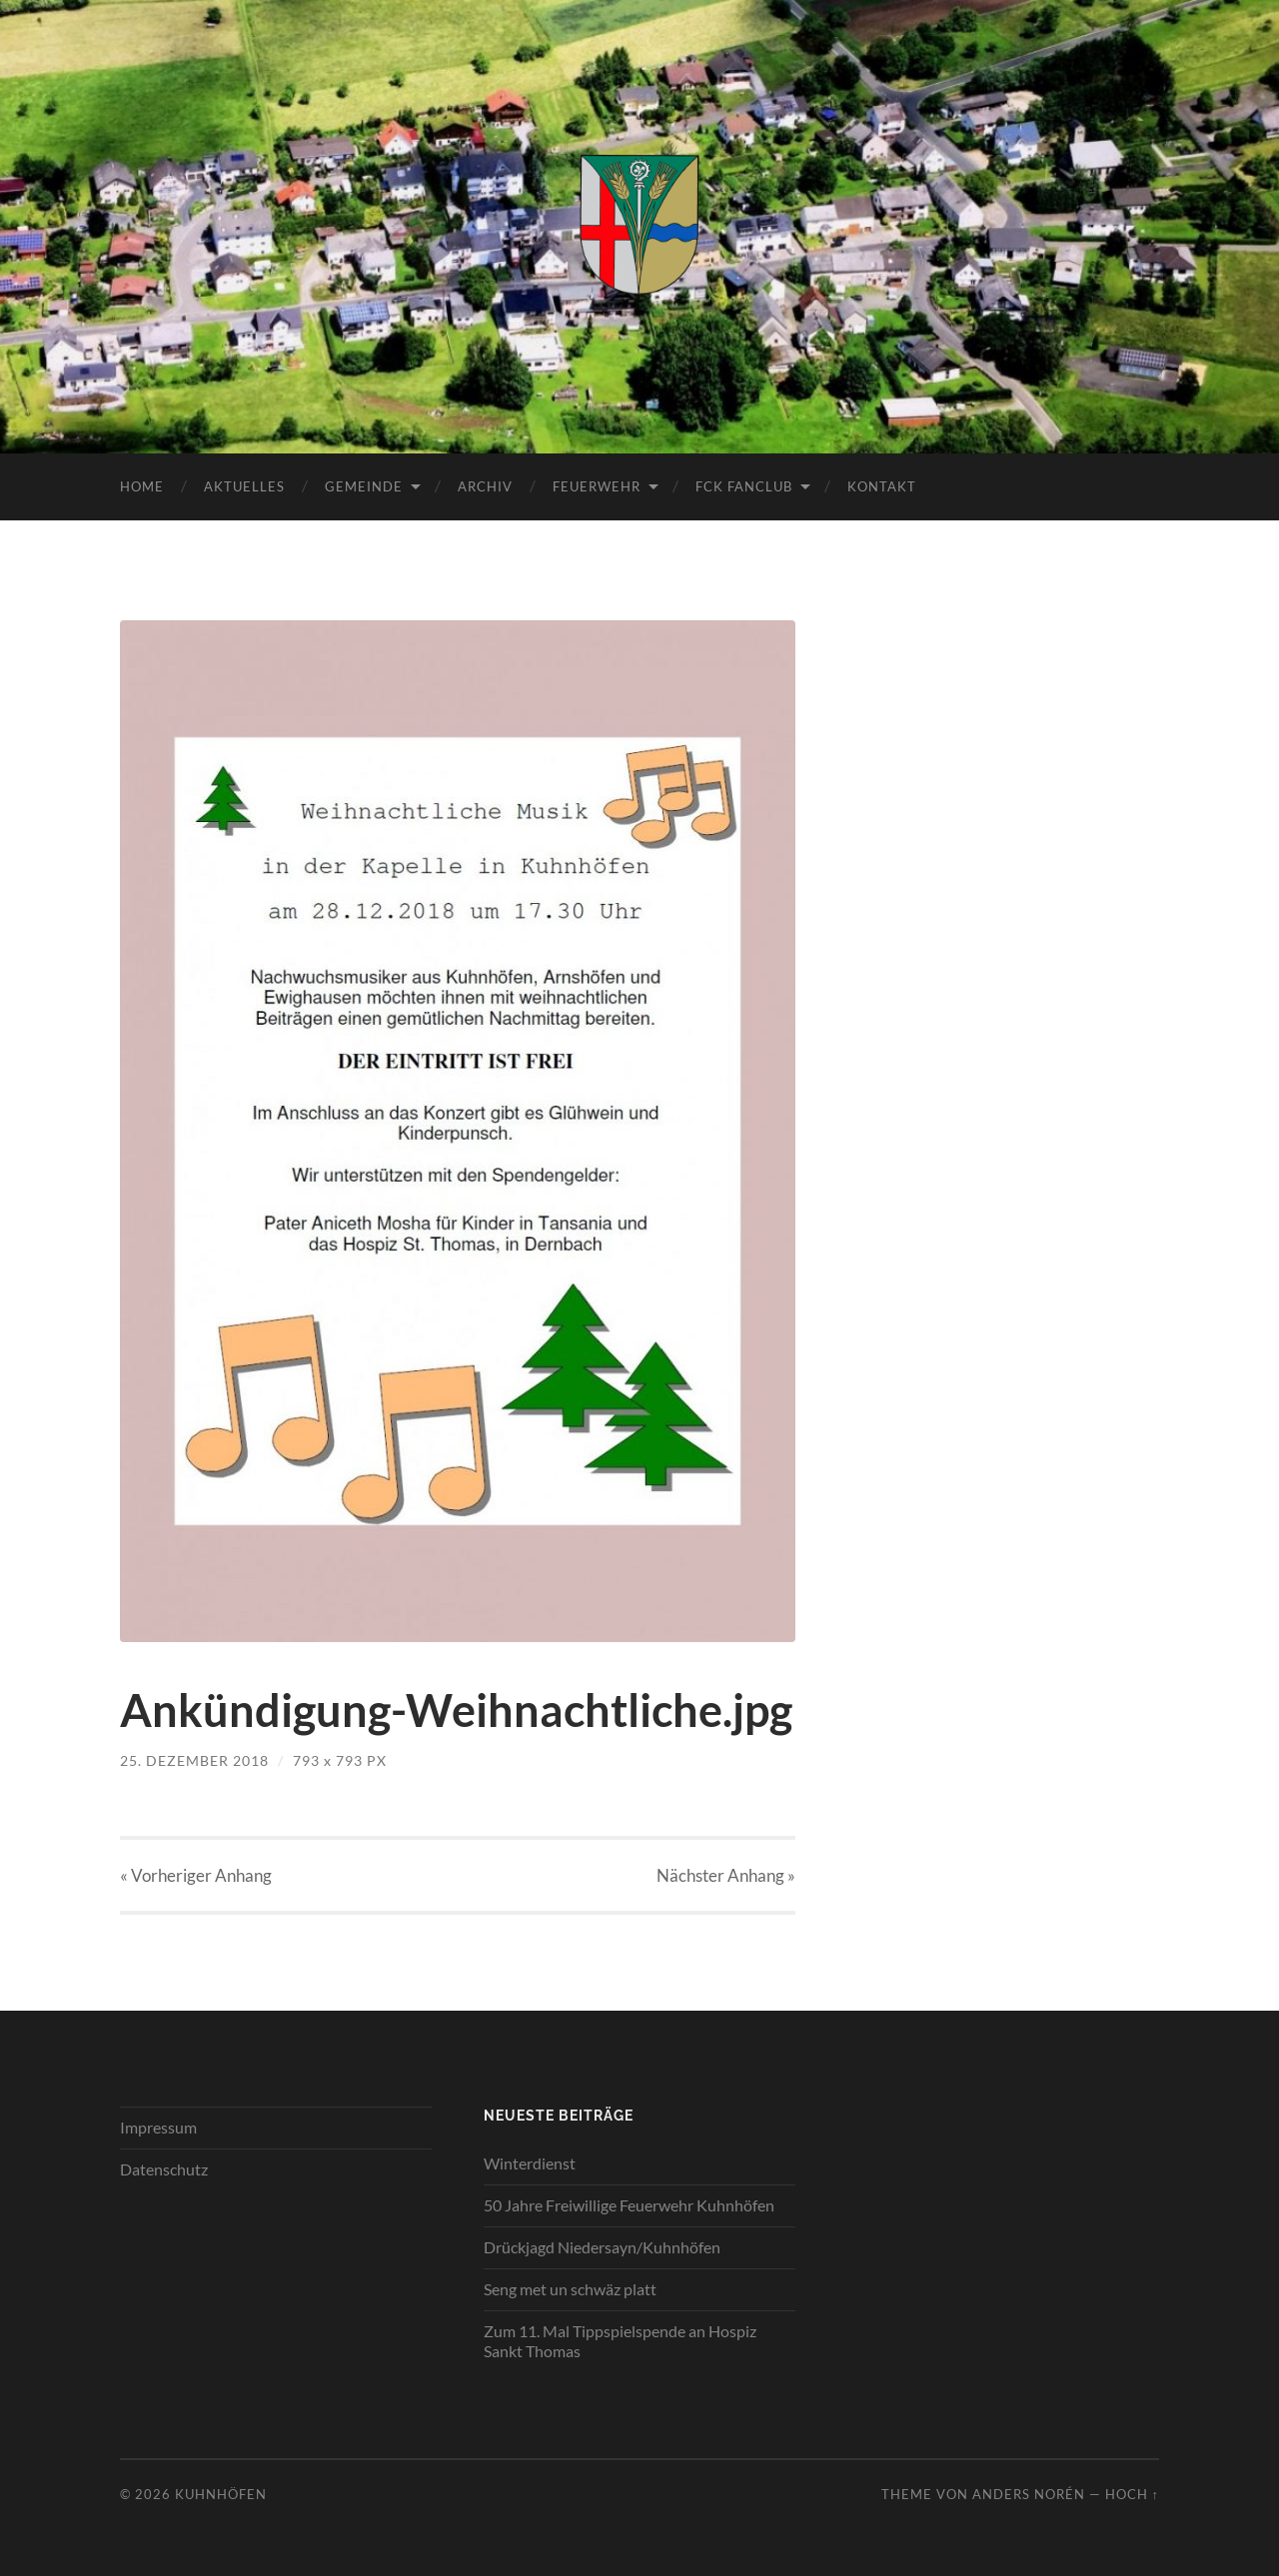  What do you see at coordinates (725, 1875) in the screenshot?
I see `Nächster »` at bounding box center [725, 1875].